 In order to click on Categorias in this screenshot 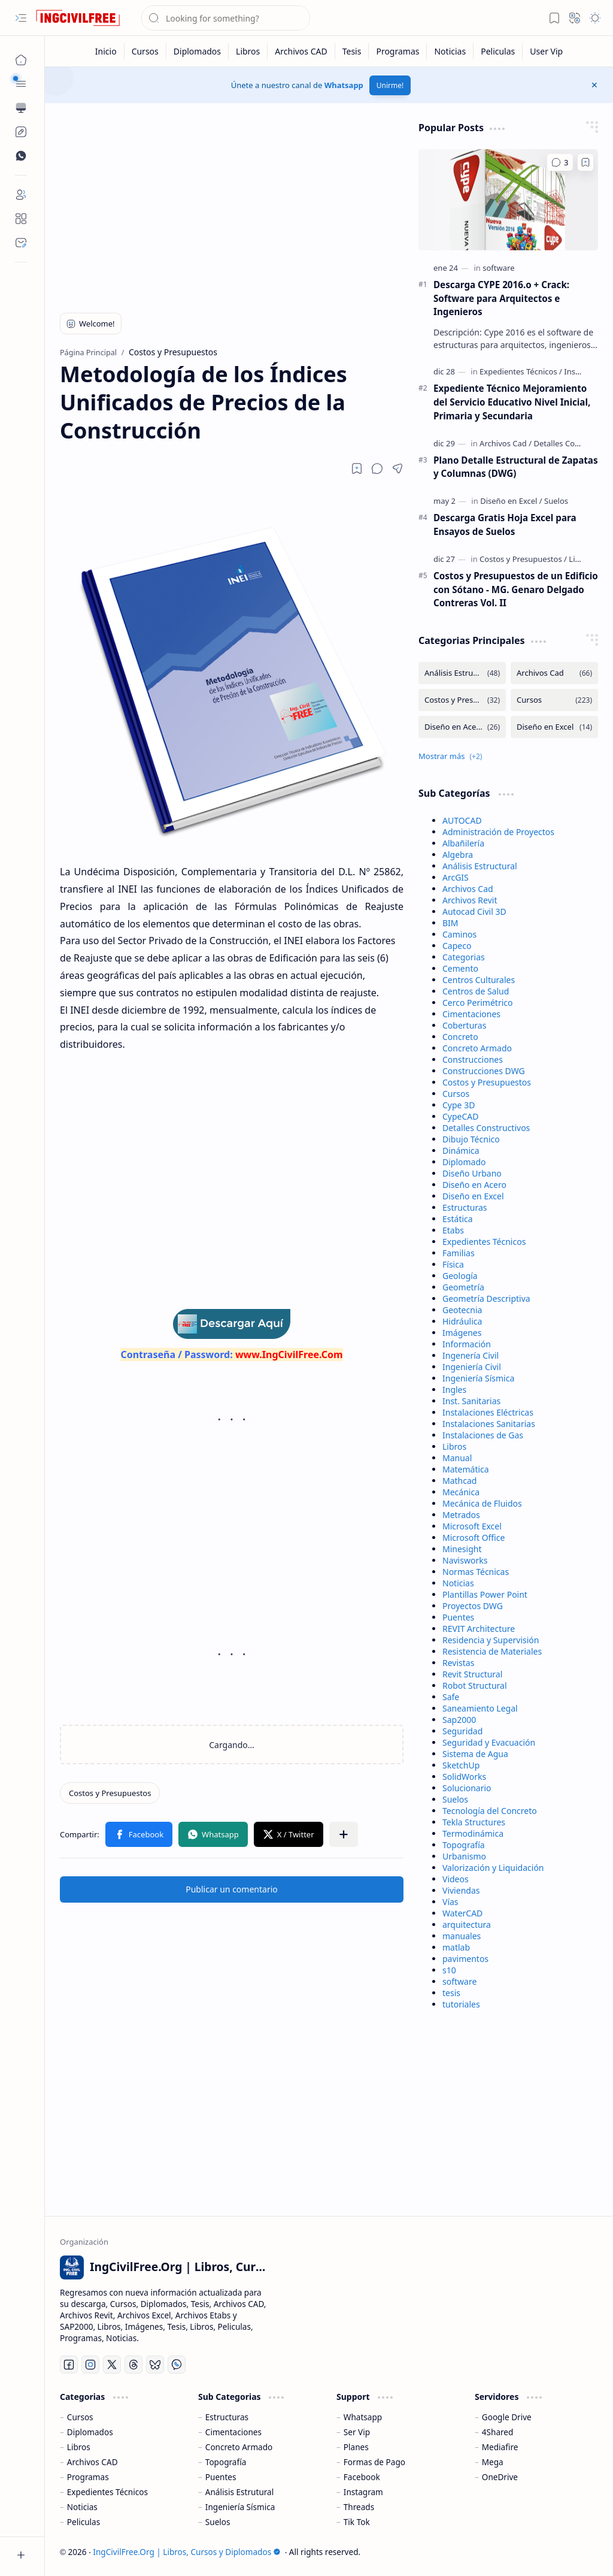, I will do `click(463, 957)`.